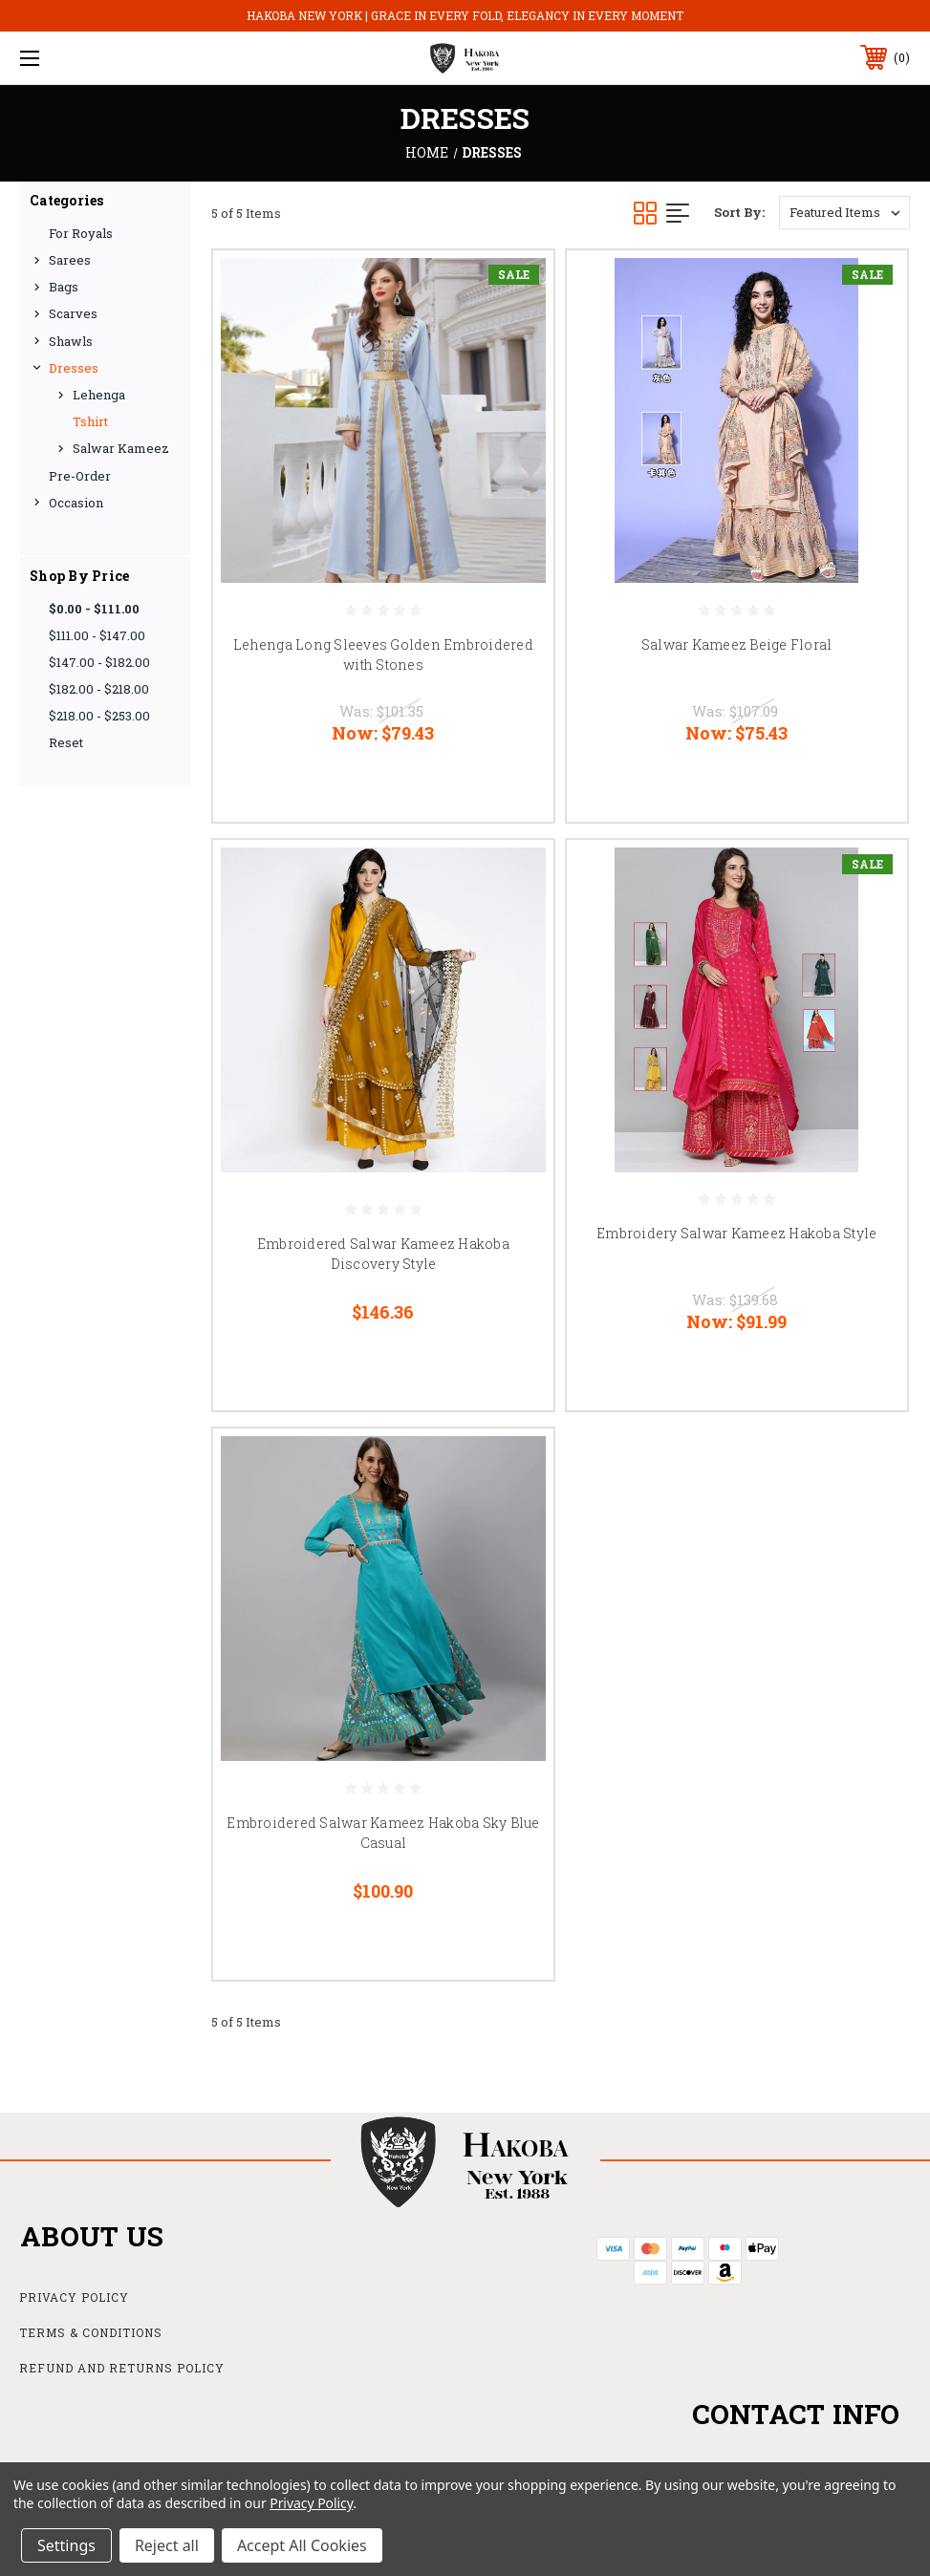 Image resolution: width=930 pixels, height=2576 pixels. What do you see at coordinates (122, 2367) in the screenshot?
I see `Refund and Returns Policy` at bounding box center [122, 2367].